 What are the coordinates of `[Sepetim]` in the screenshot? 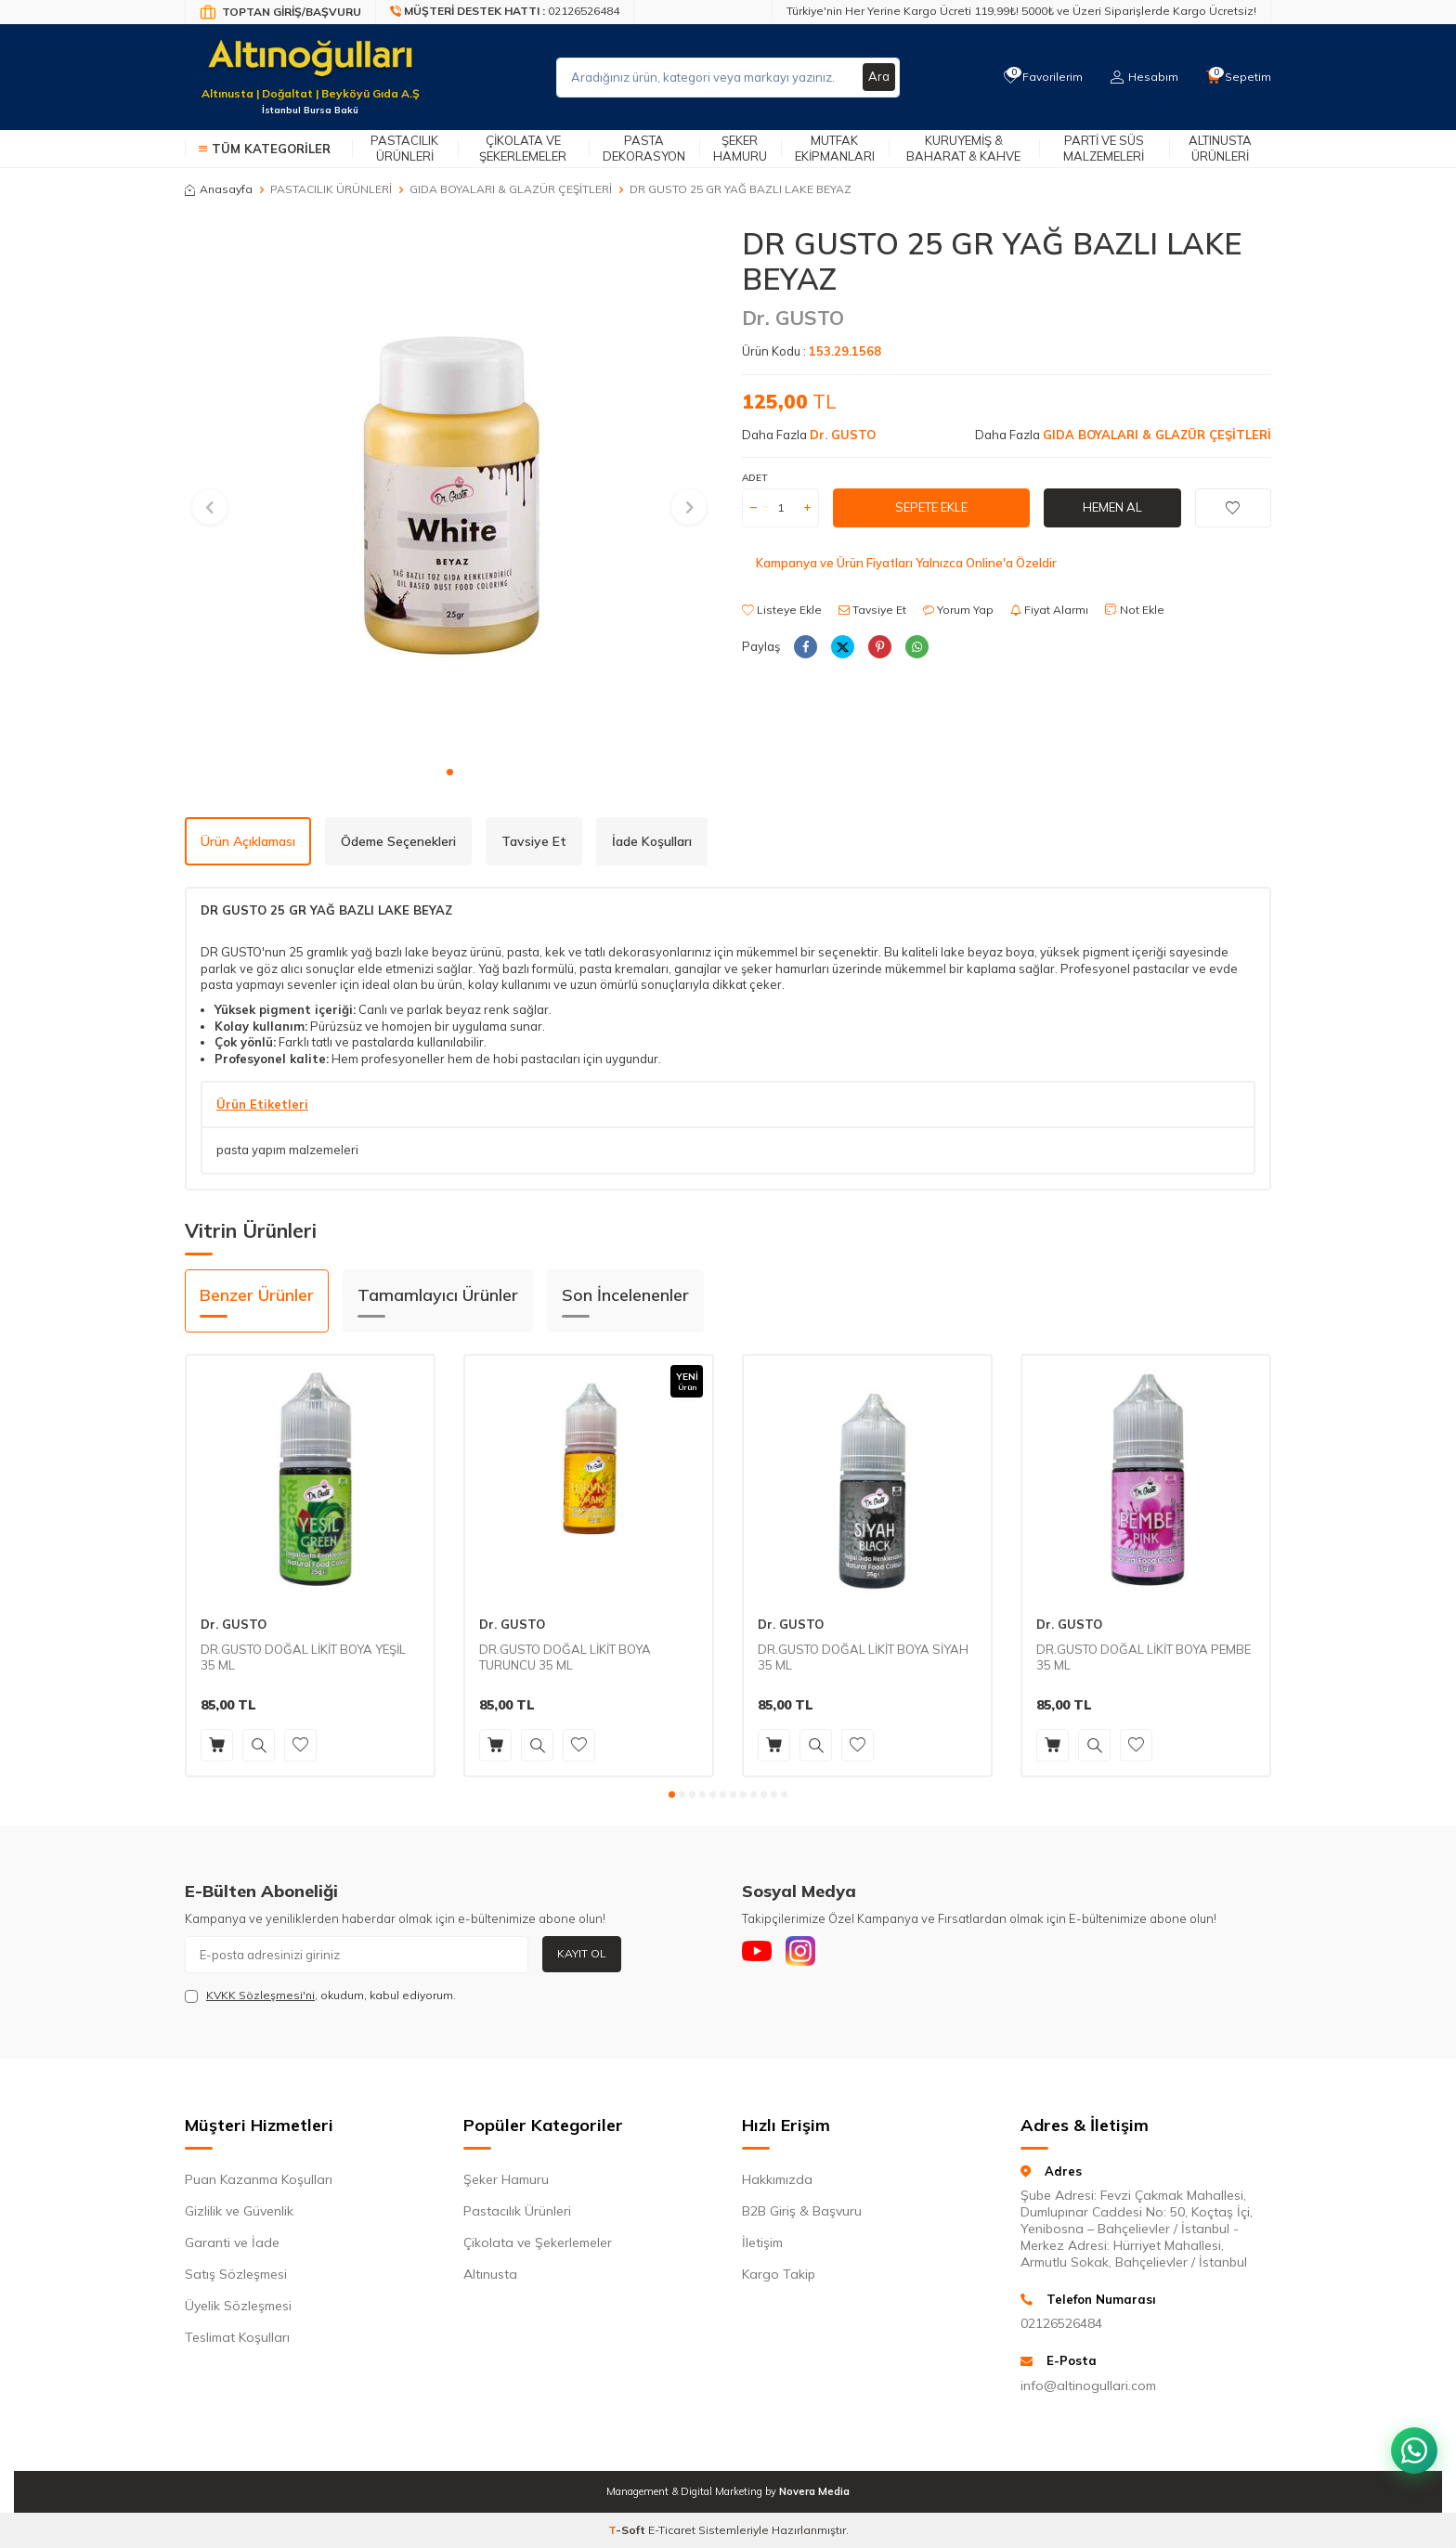 It's located at (1237, 77).